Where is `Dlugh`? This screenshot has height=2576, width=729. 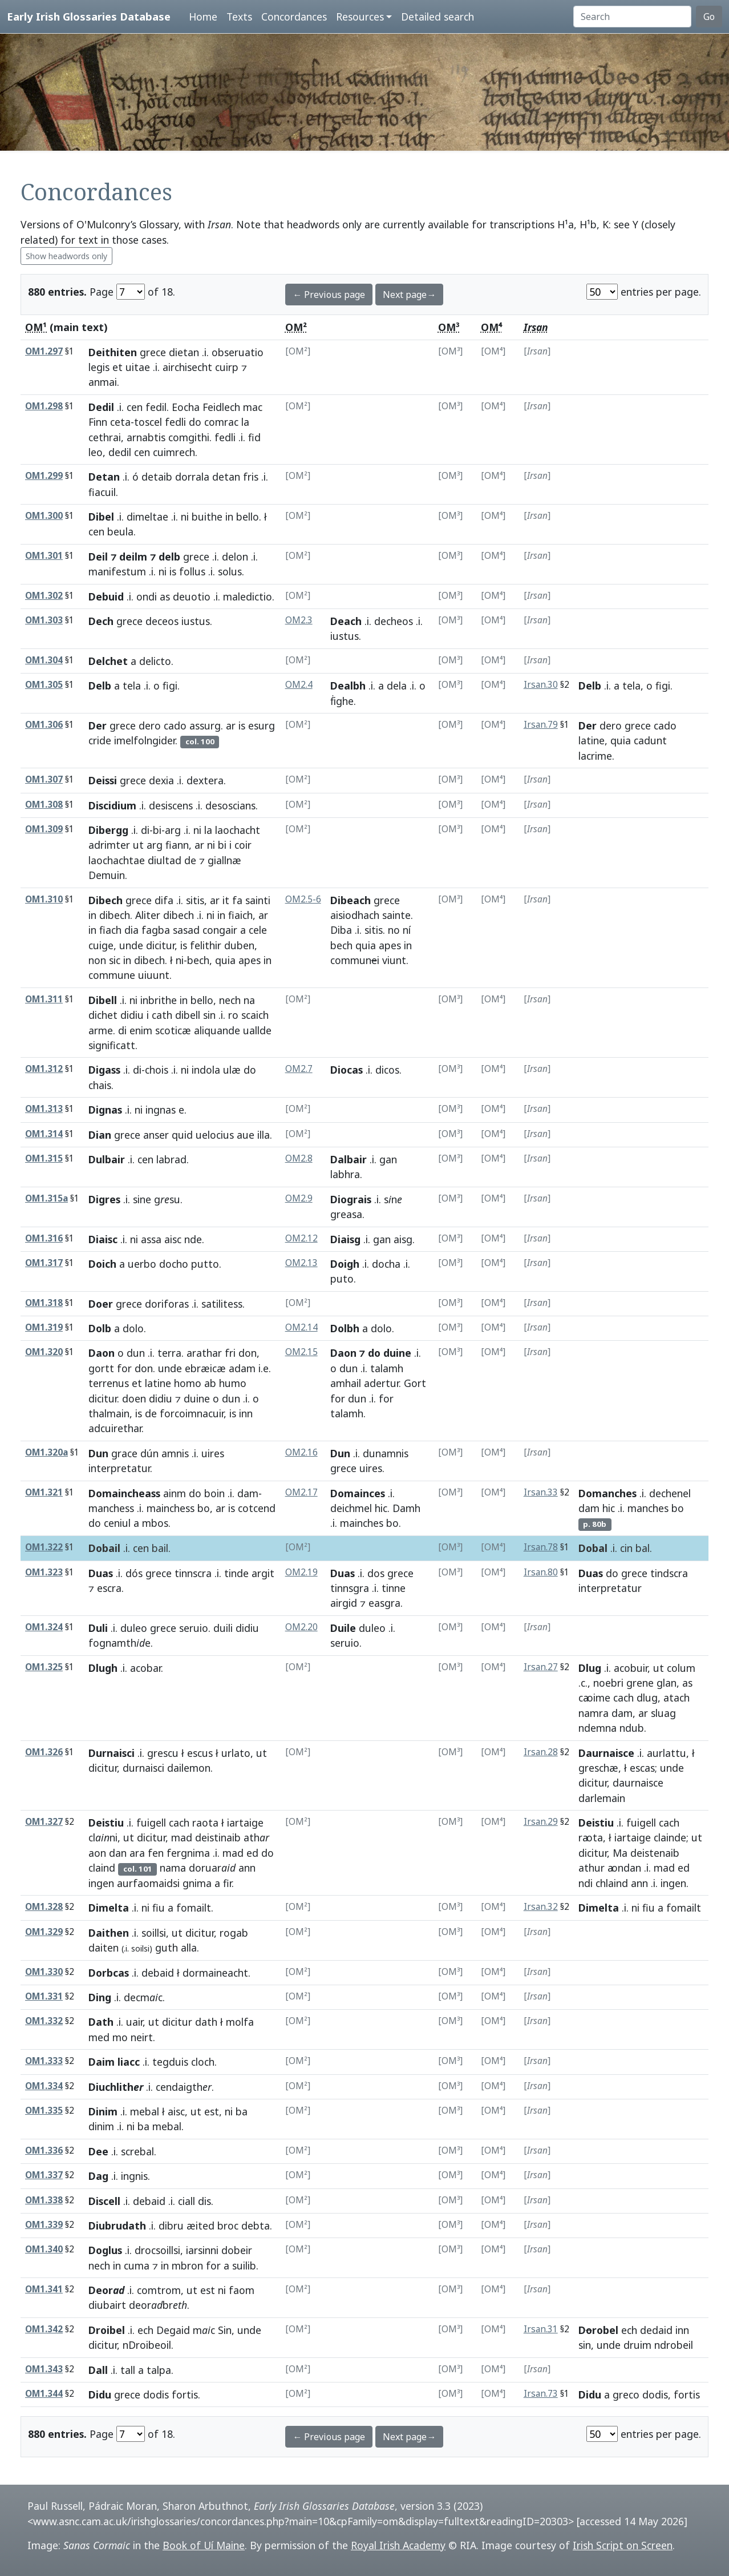 Dlugh is located at coordinates (103, 1668).